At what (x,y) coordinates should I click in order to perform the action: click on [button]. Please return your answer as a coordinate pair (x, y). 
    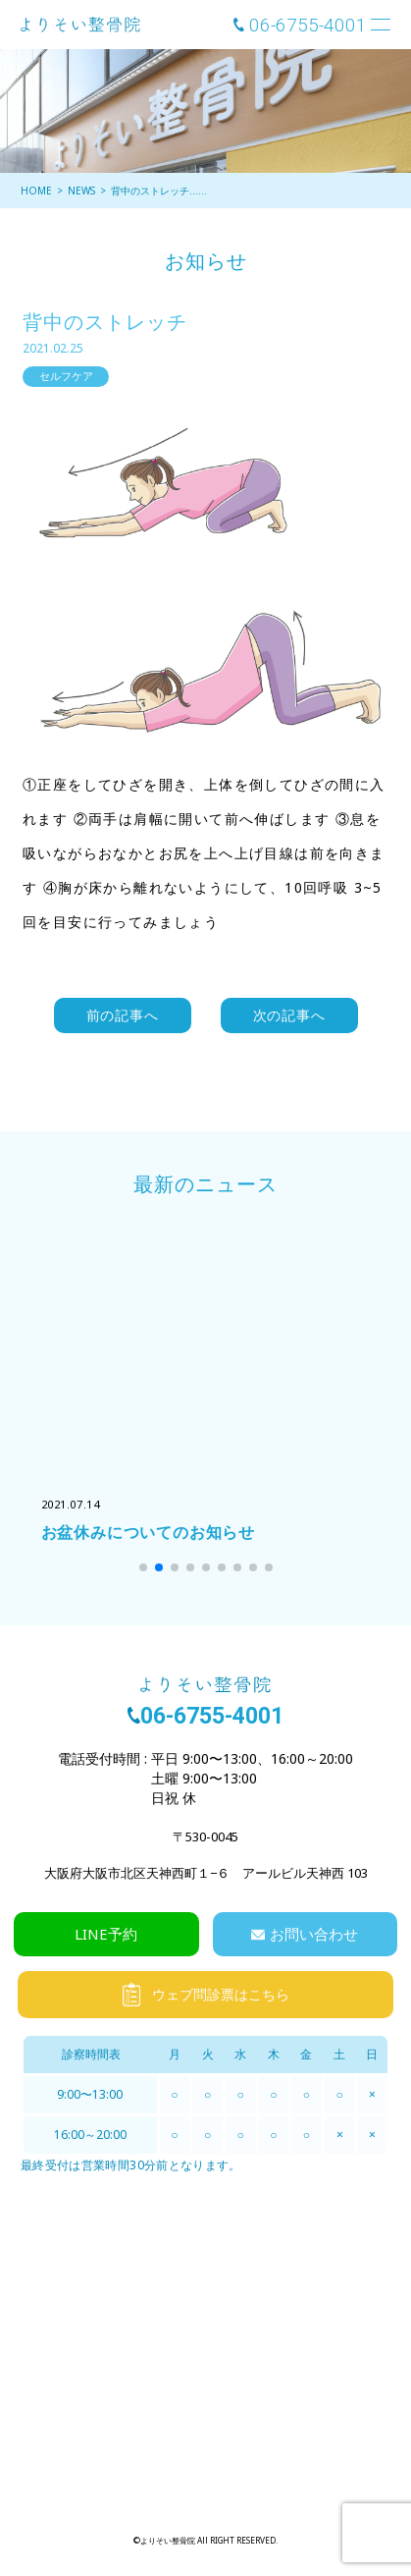
    Looking at the image, I should click on (143, 1567).